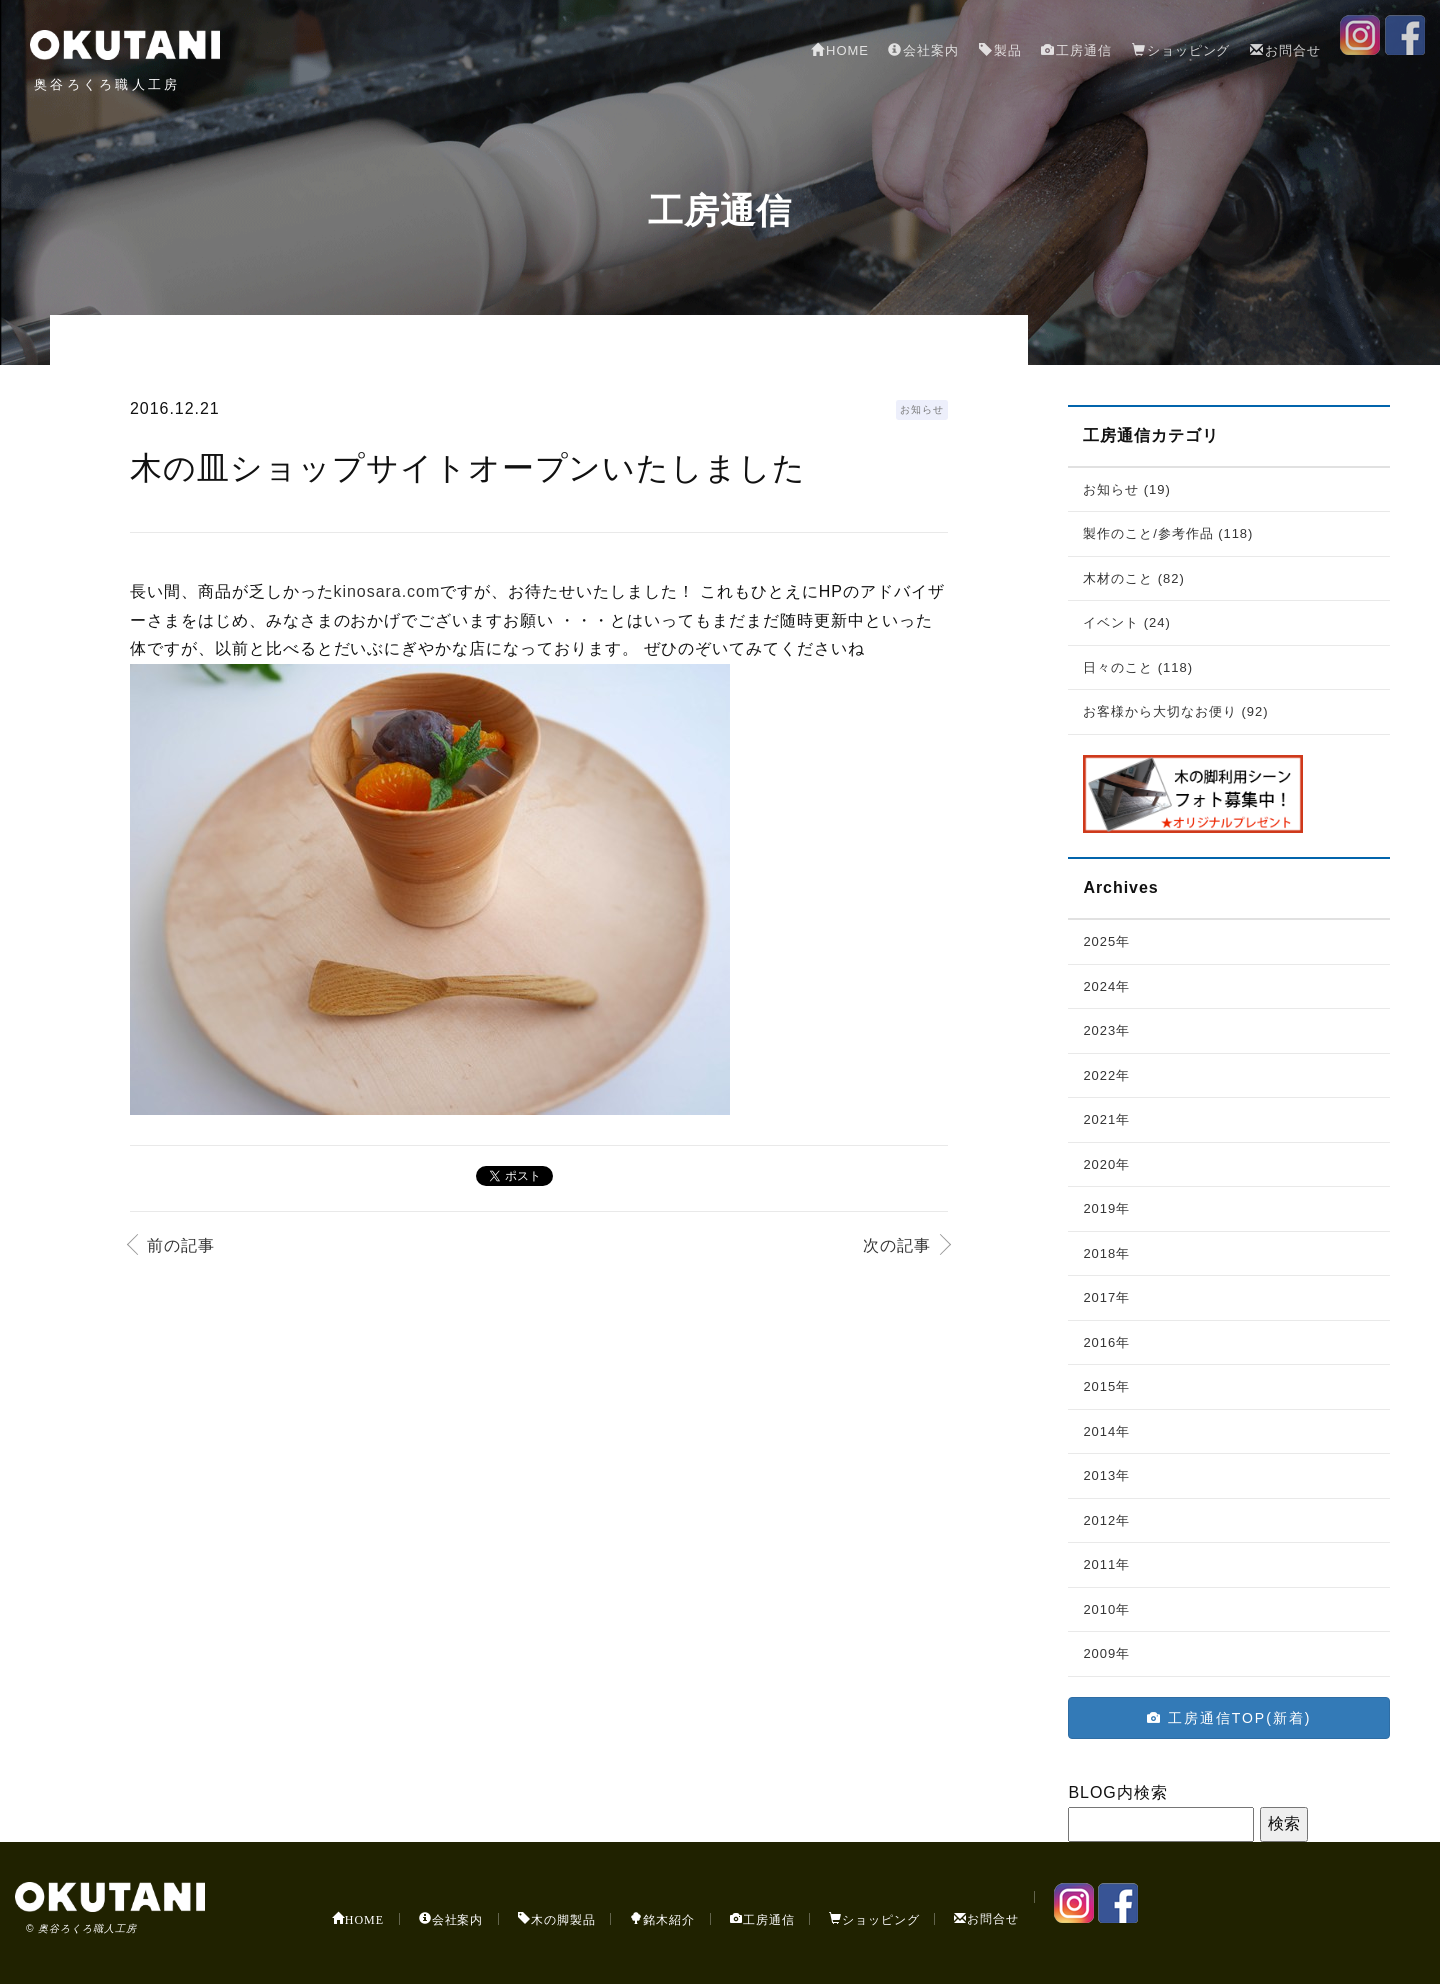 This screenshot has height=1984, width=1440. What do you see at coordinates (1181, 50) in the screenshot?
I see `ショッピング` at bounding box center [1181, 50].